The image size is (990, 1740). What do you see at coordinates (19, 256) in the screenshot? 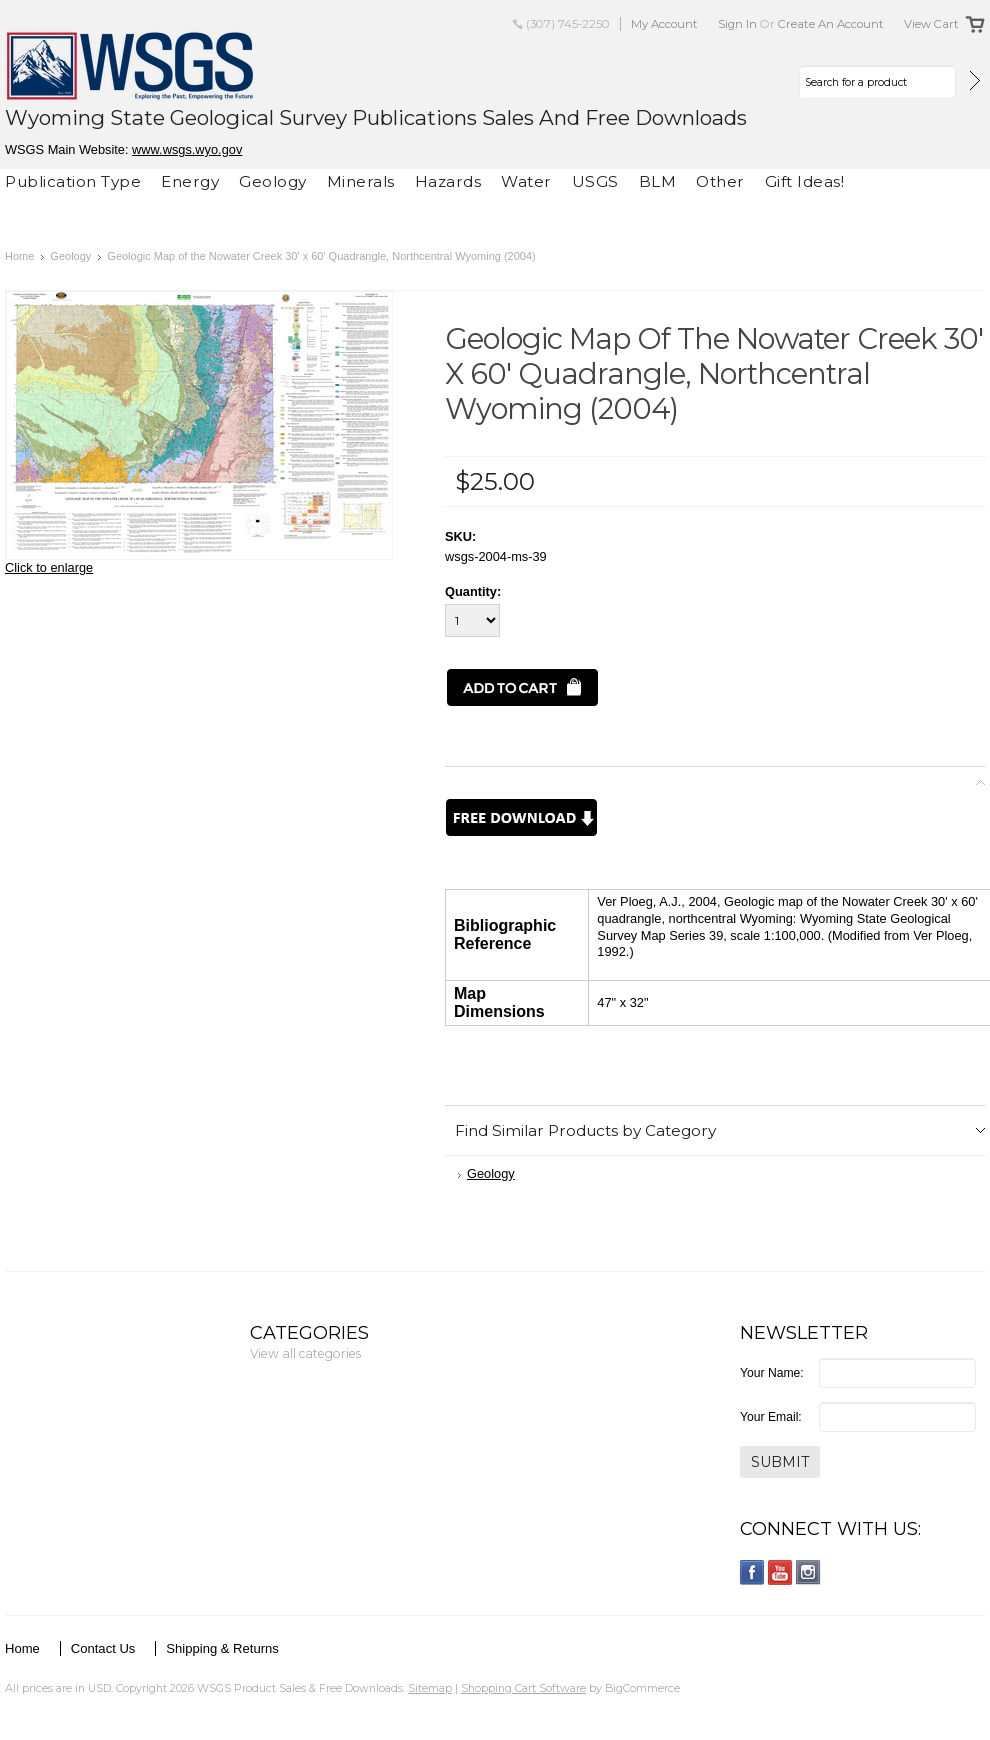
I see `Home` at bounding box center [19, 256].